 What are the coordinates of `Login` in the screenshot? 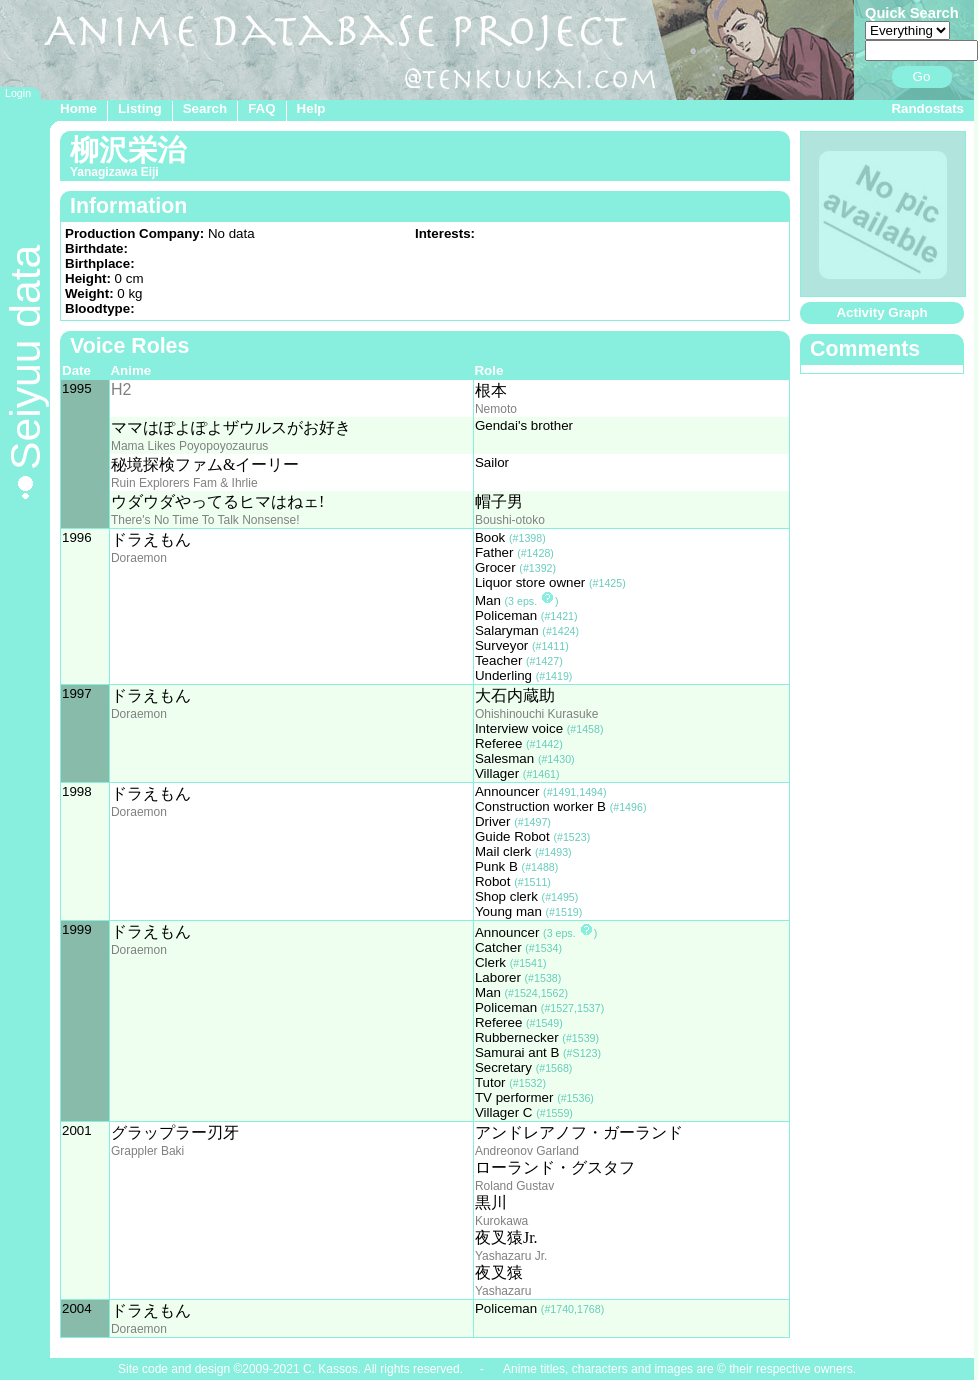 It's located at (18, 93).